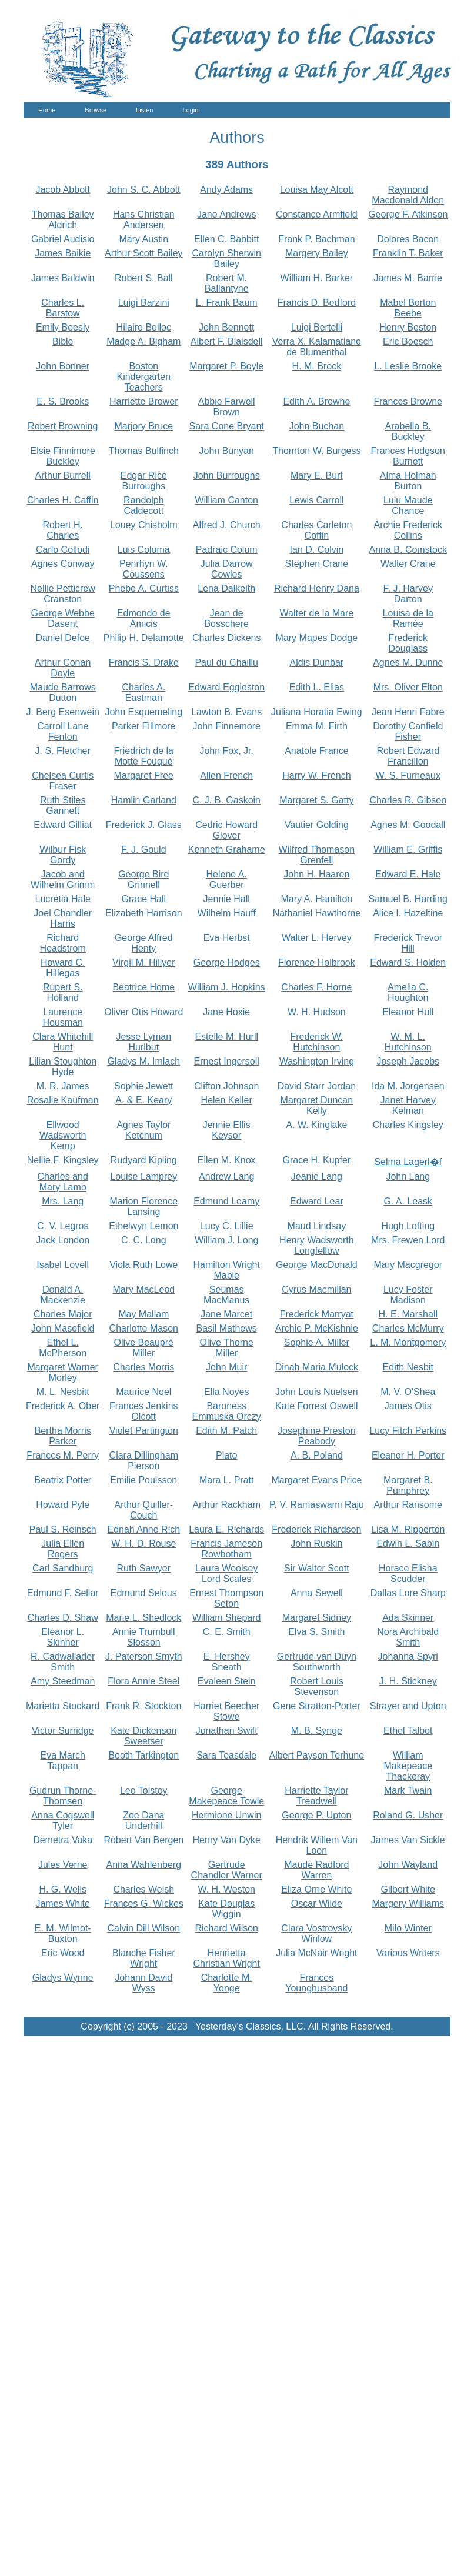  I want to click on Frederick Marryat, so click(316, 1314).